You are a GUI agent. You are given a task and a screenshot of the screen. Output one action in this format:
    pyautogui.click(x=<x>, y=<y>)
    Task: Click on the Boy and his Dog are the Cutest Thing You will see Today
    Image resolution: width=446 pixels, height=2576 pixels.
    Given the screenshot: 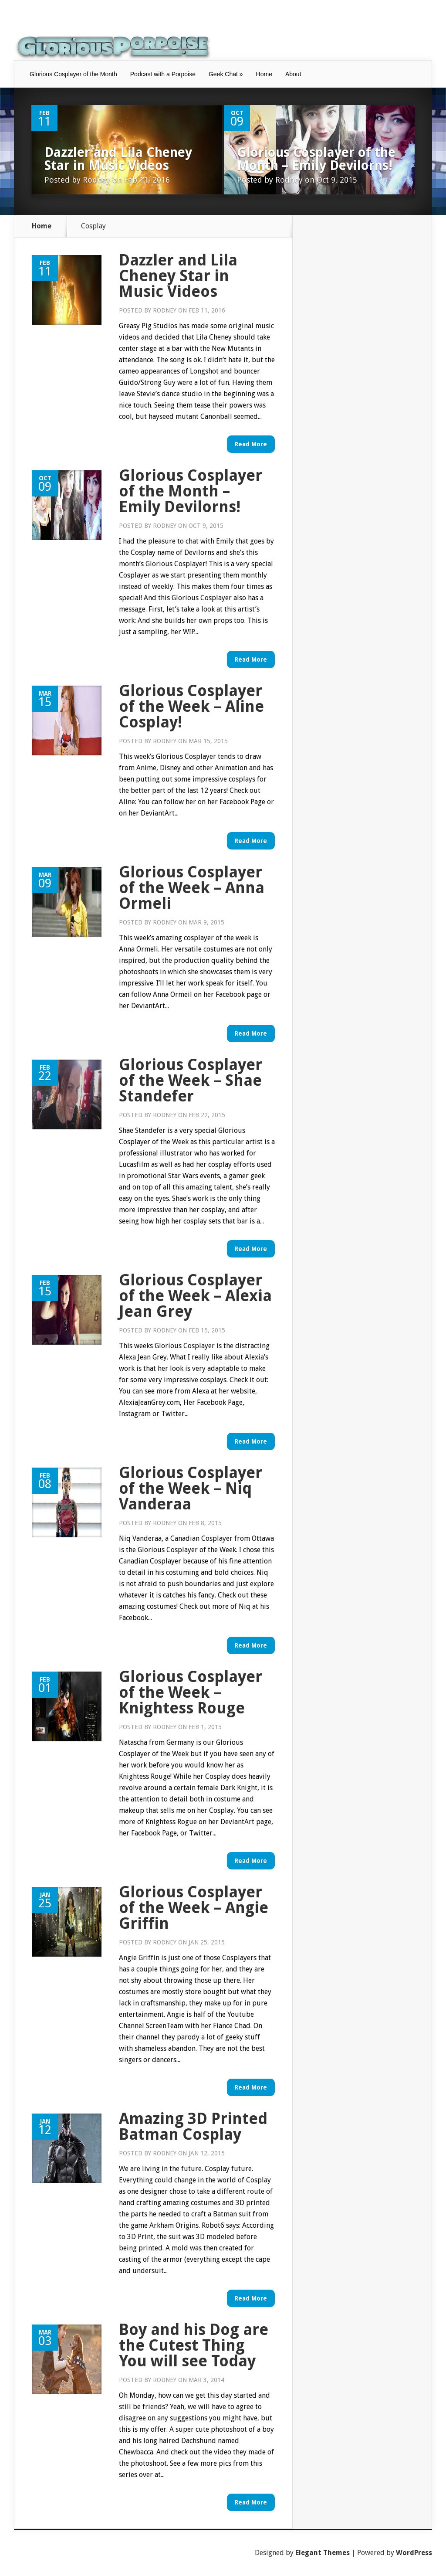 What is the action you would take?
    pyautogui.click(x=193, y=2345)
    